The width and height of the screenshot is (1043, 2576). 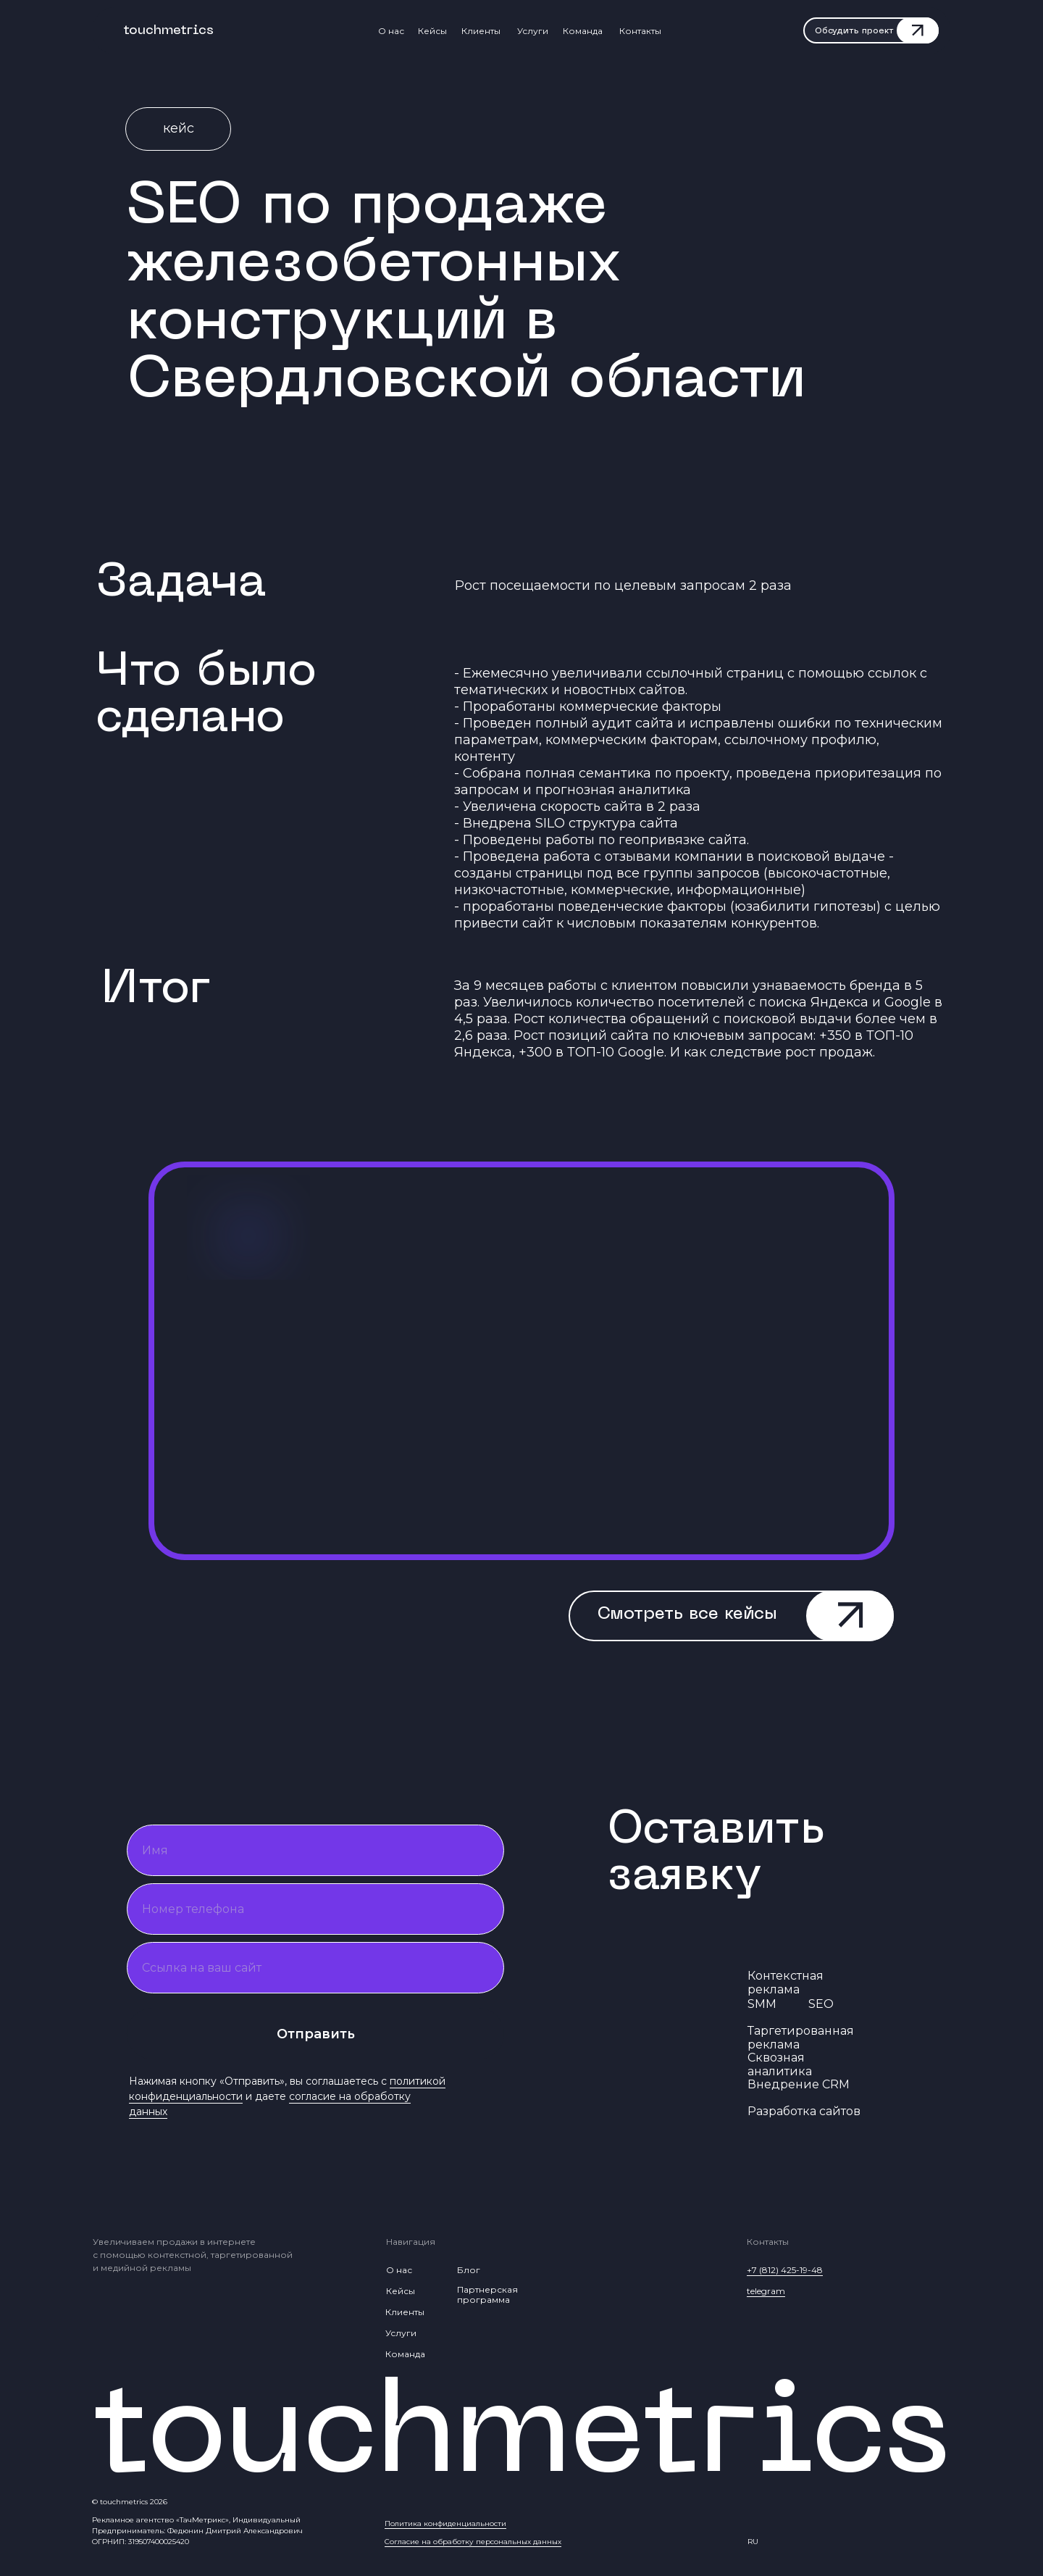 I want to click on SMM, so click(x=761, y=2004).